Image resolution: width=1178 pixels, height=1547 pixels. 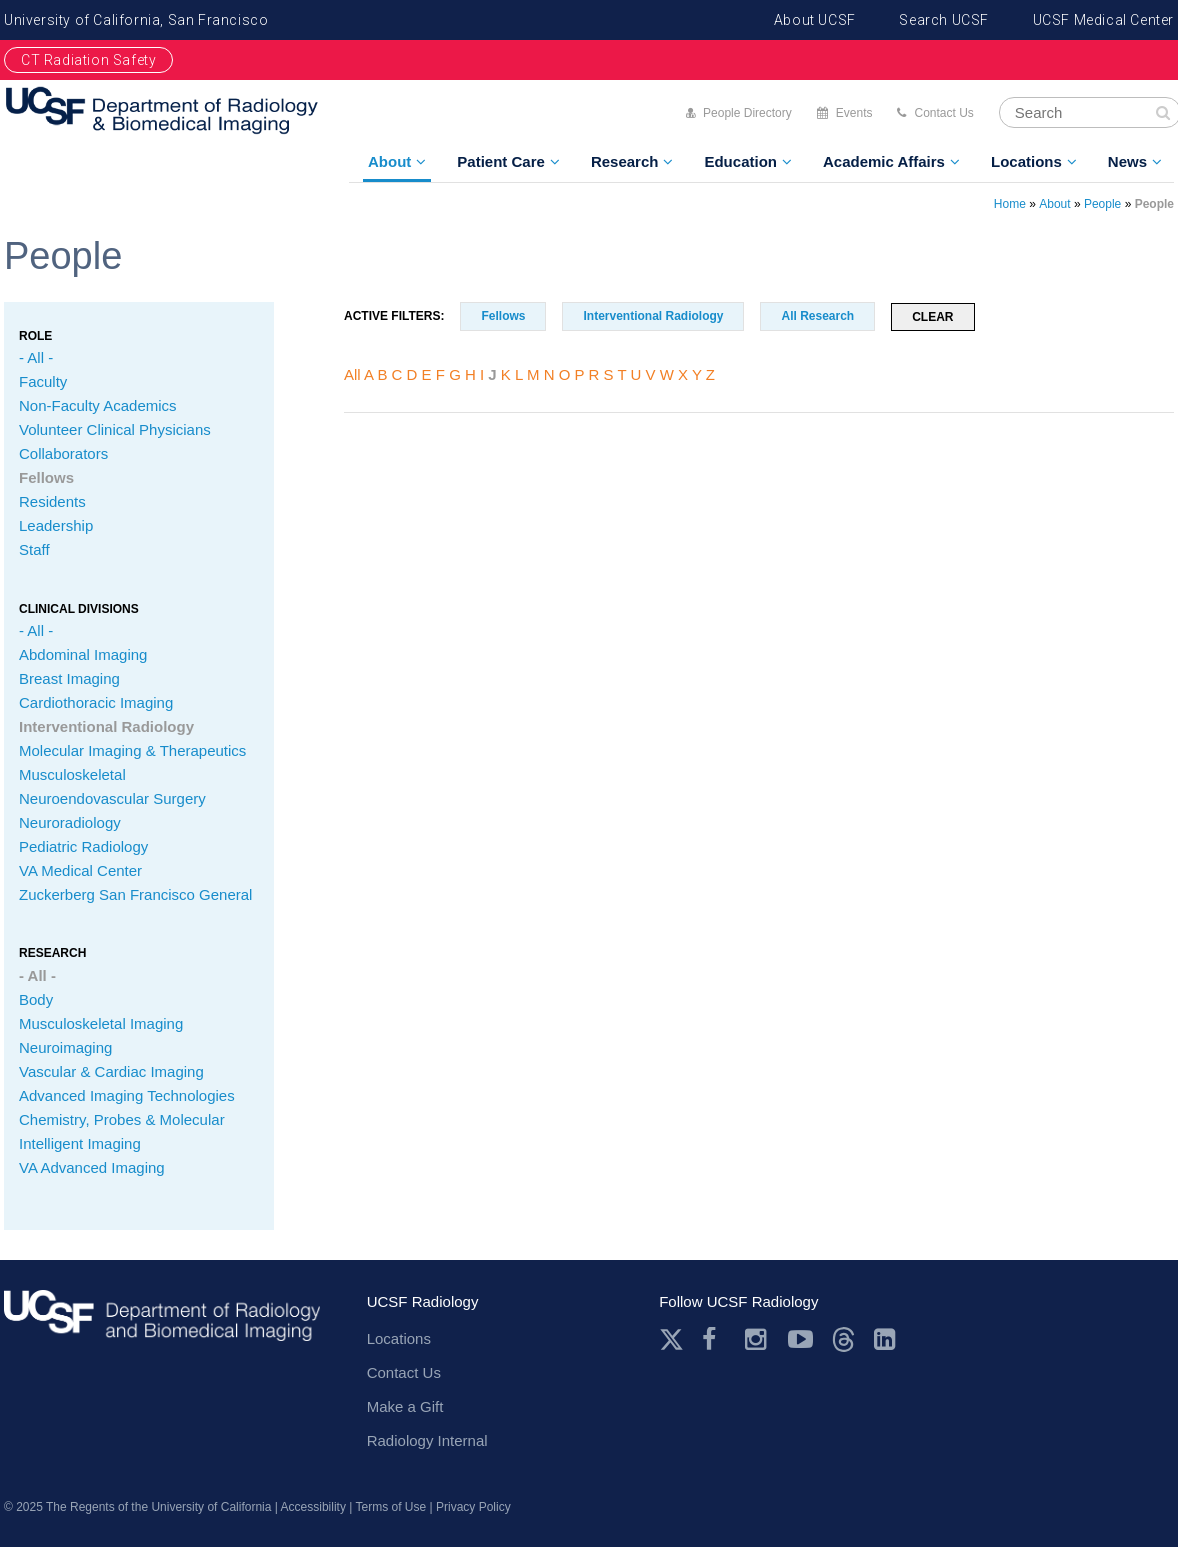 I want to click on Faculty, so click(x=43, y=381).